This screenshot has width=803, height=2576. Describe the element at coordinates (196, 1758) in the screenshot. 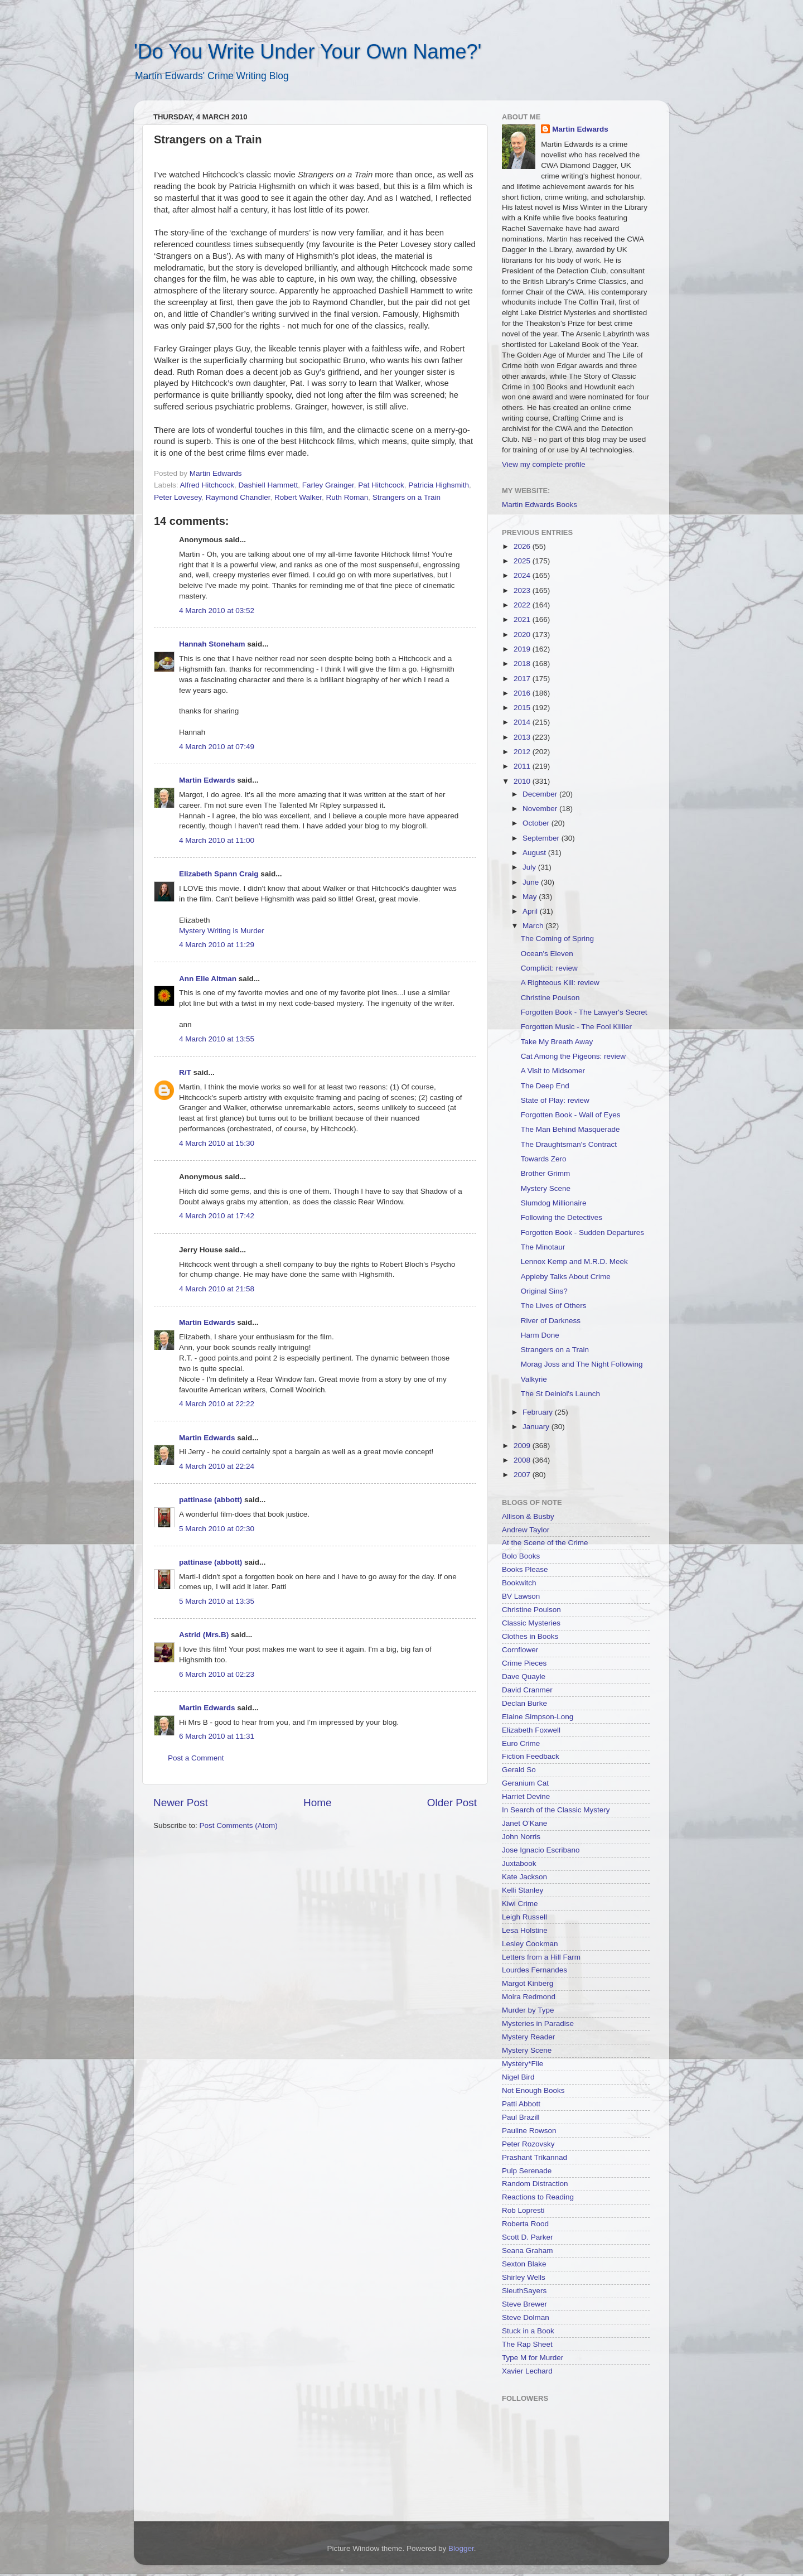

I see `Post a Comment` at that location.